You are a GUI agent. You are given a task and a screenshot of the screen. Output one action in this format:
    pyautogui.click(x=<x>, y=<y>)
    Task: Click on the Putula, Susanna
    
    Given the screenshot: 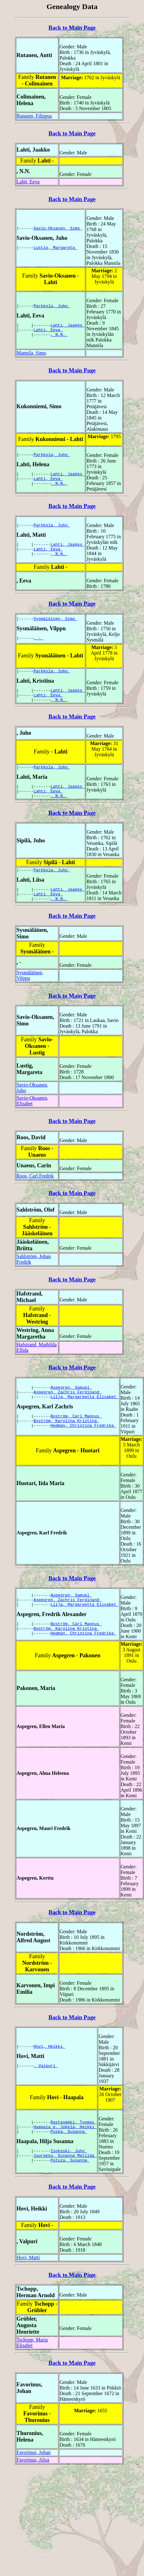 What is the action you would take?
    pyautogui.click(x=69, y=2174)
    